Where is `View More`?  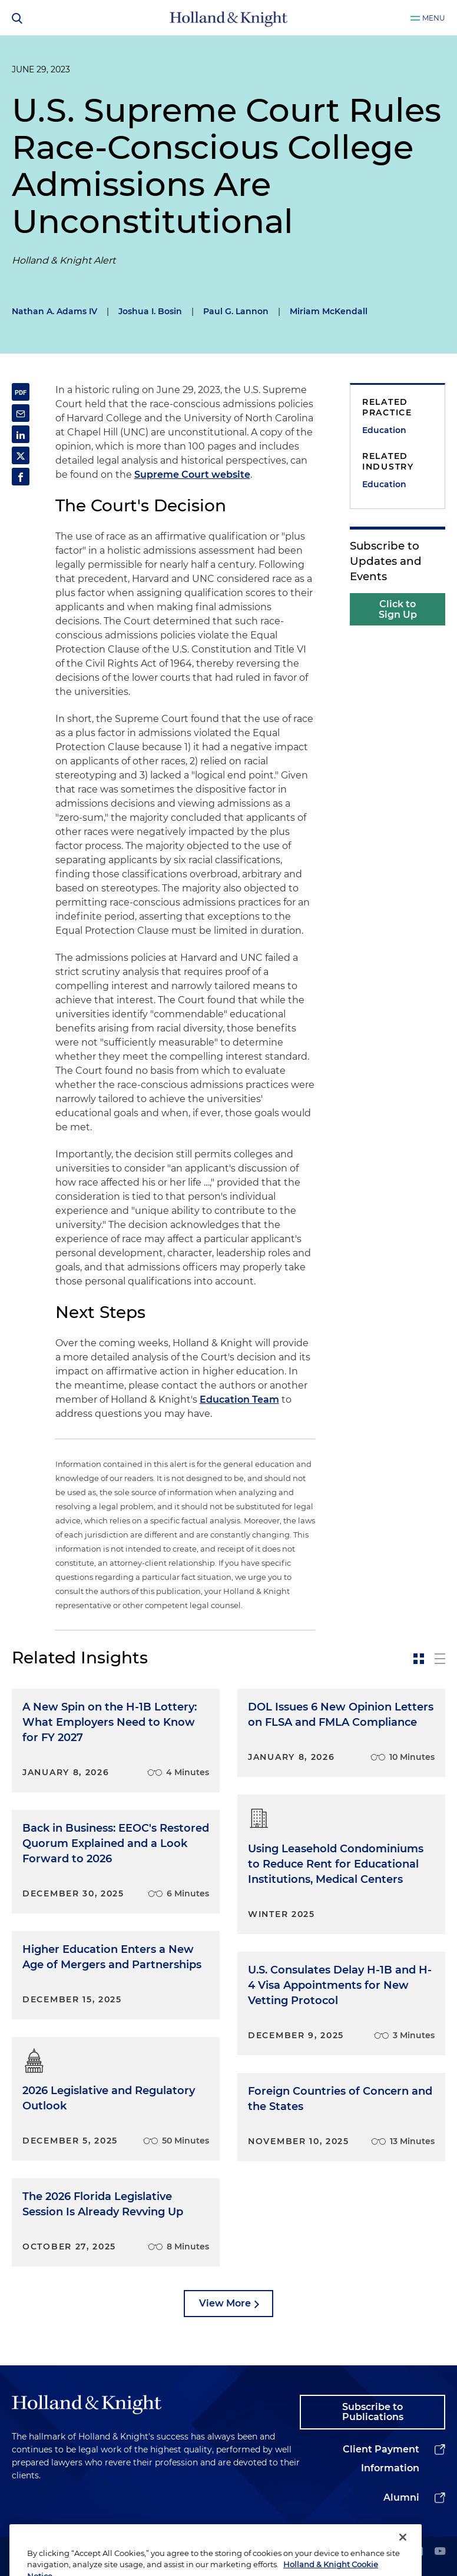 View More is located at coordinates (225, 2303).